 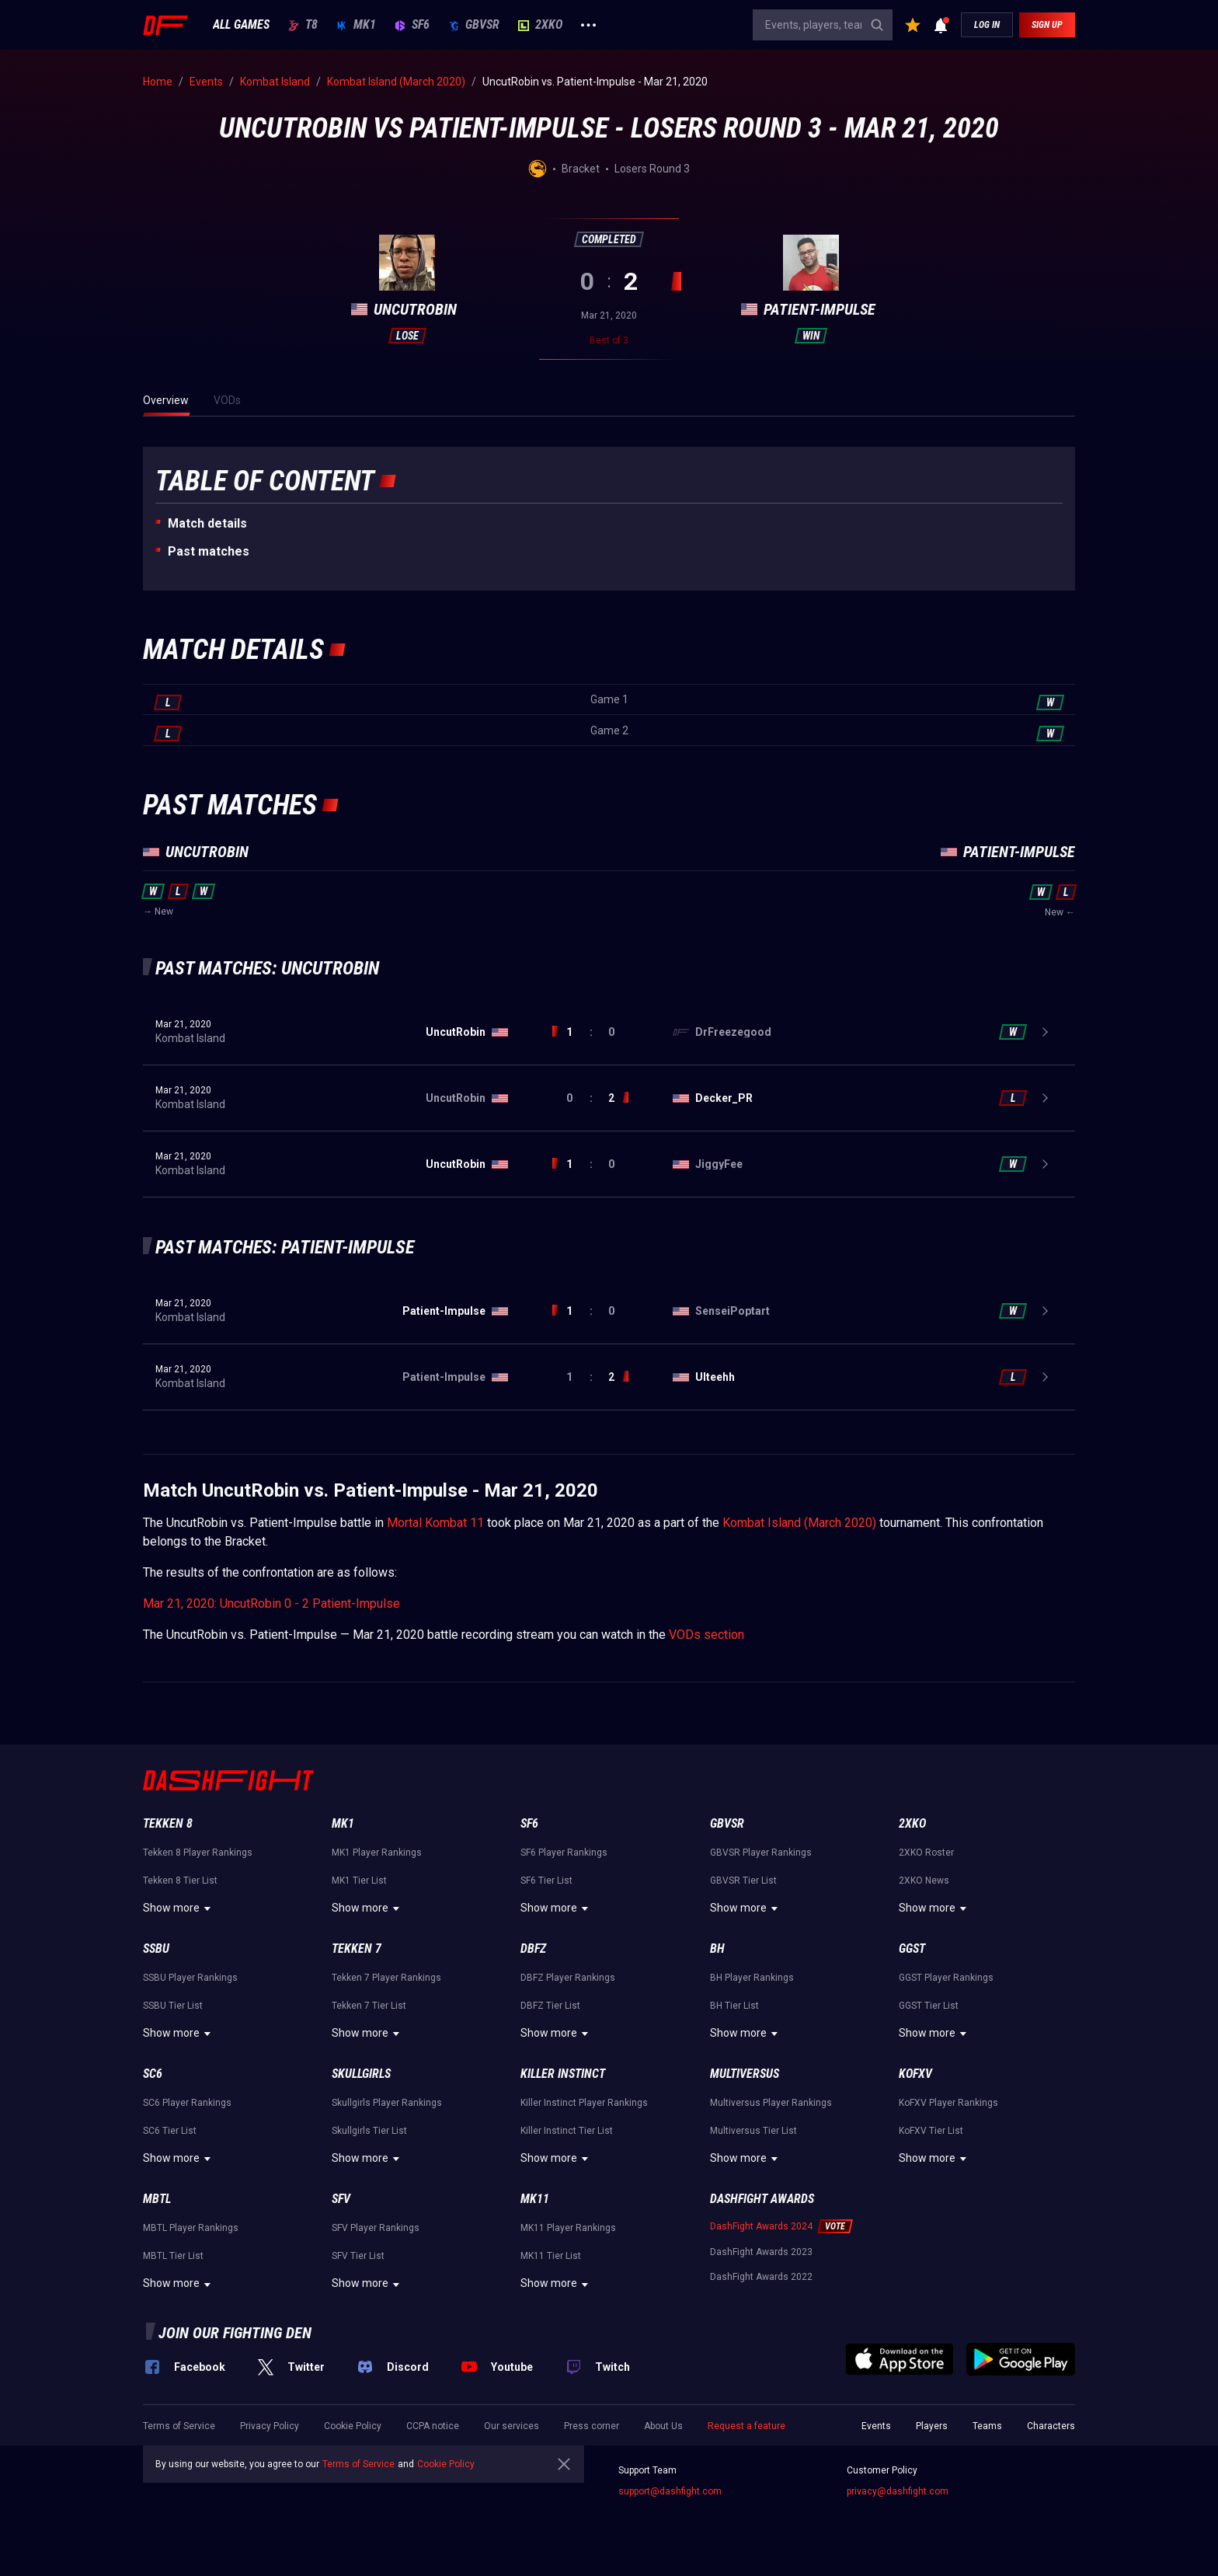 What do you see at coordinates (550, 2255) in the screenshot?
I see `MK11 Tier List` at bounding box center [550, 2255].